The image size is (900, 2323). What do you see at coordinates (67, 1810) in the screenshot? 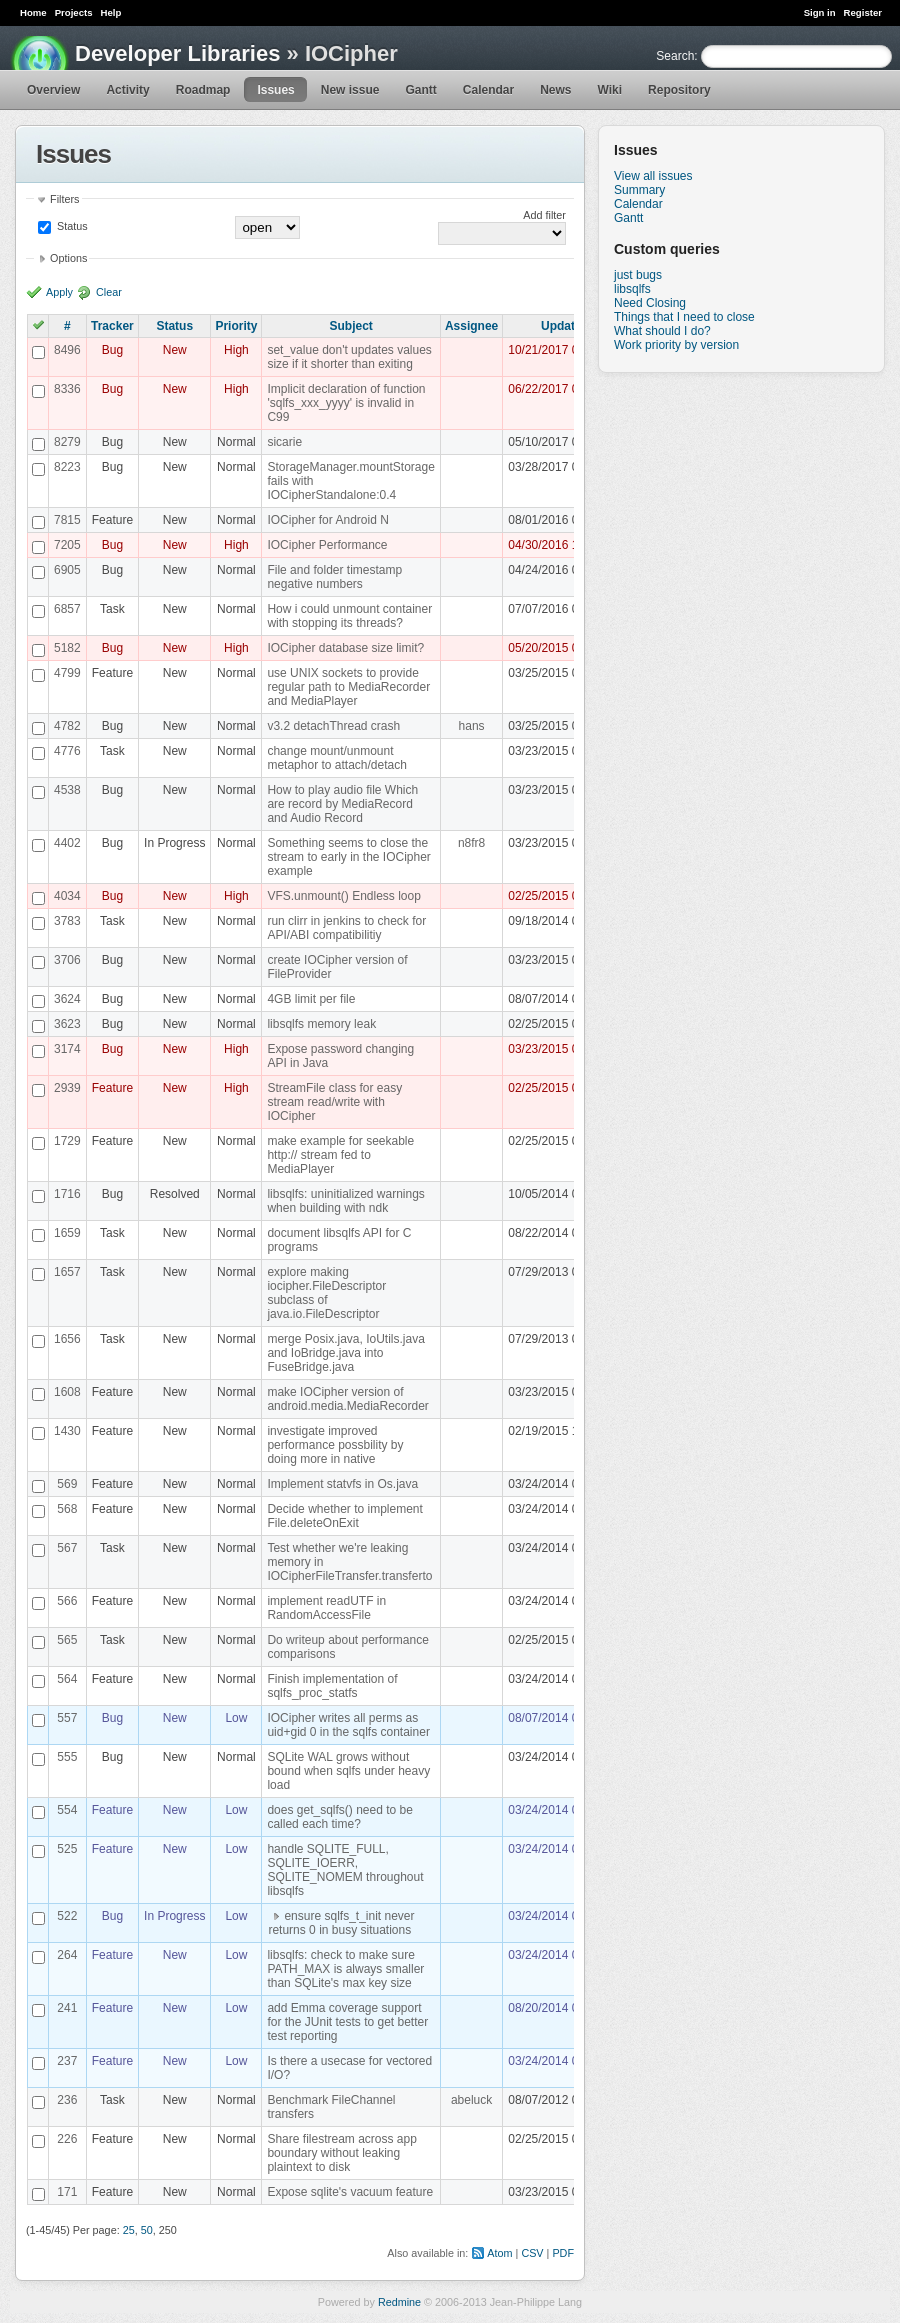
I see `554` at bounding box center [67, 1810].